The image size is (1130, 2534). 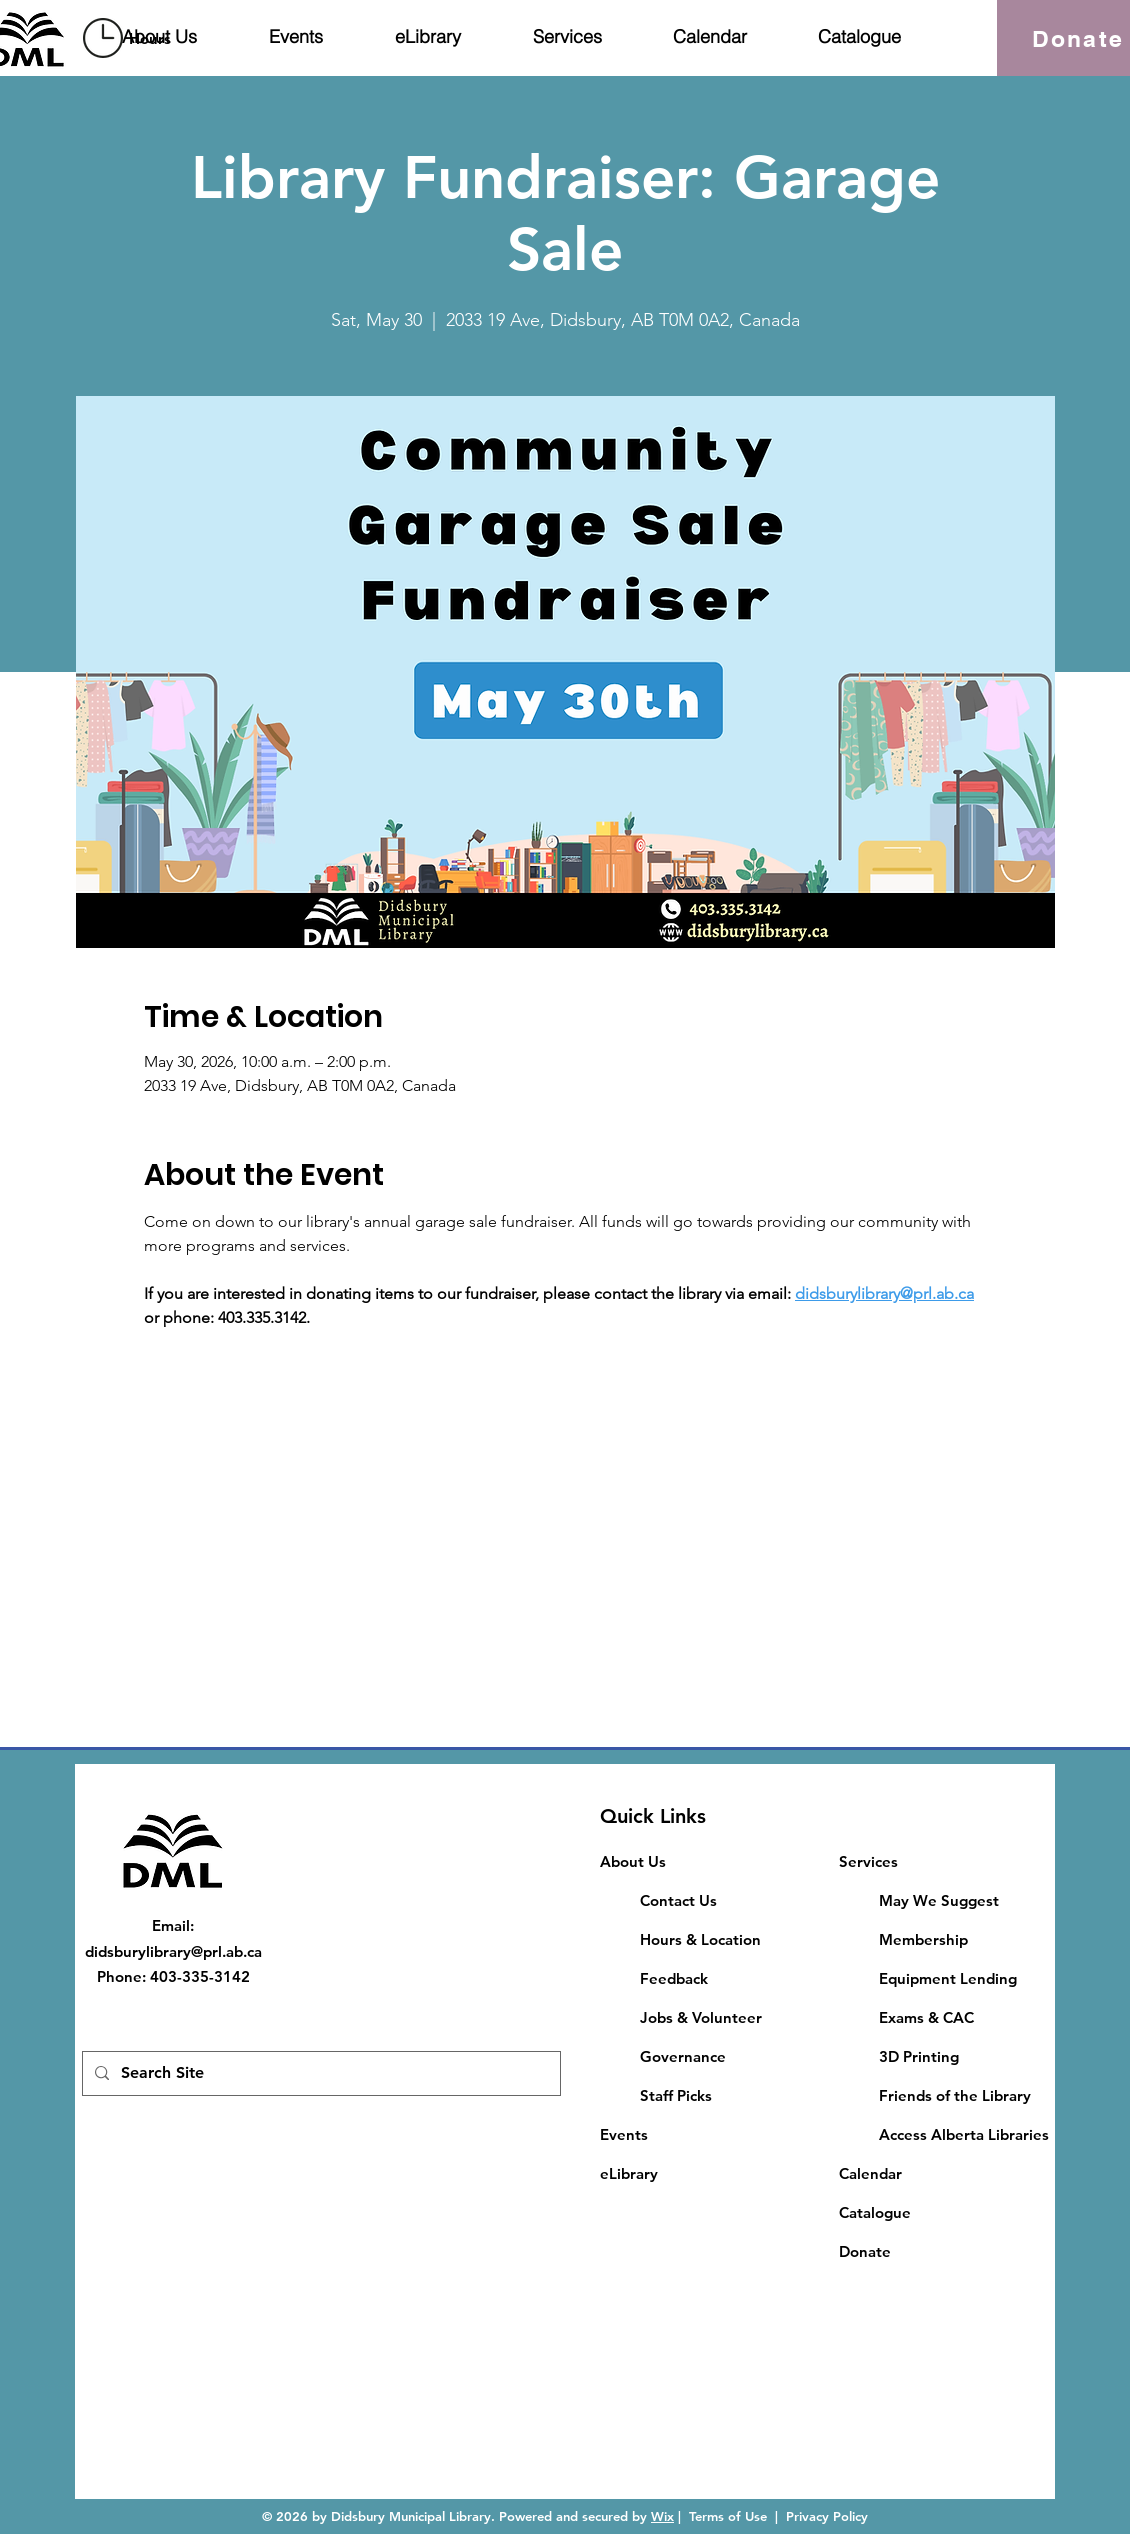 What do you see at coordinates (728, 2516) in the screenshot?
I see `Terms of Use` at bounding box center [728, 2516].